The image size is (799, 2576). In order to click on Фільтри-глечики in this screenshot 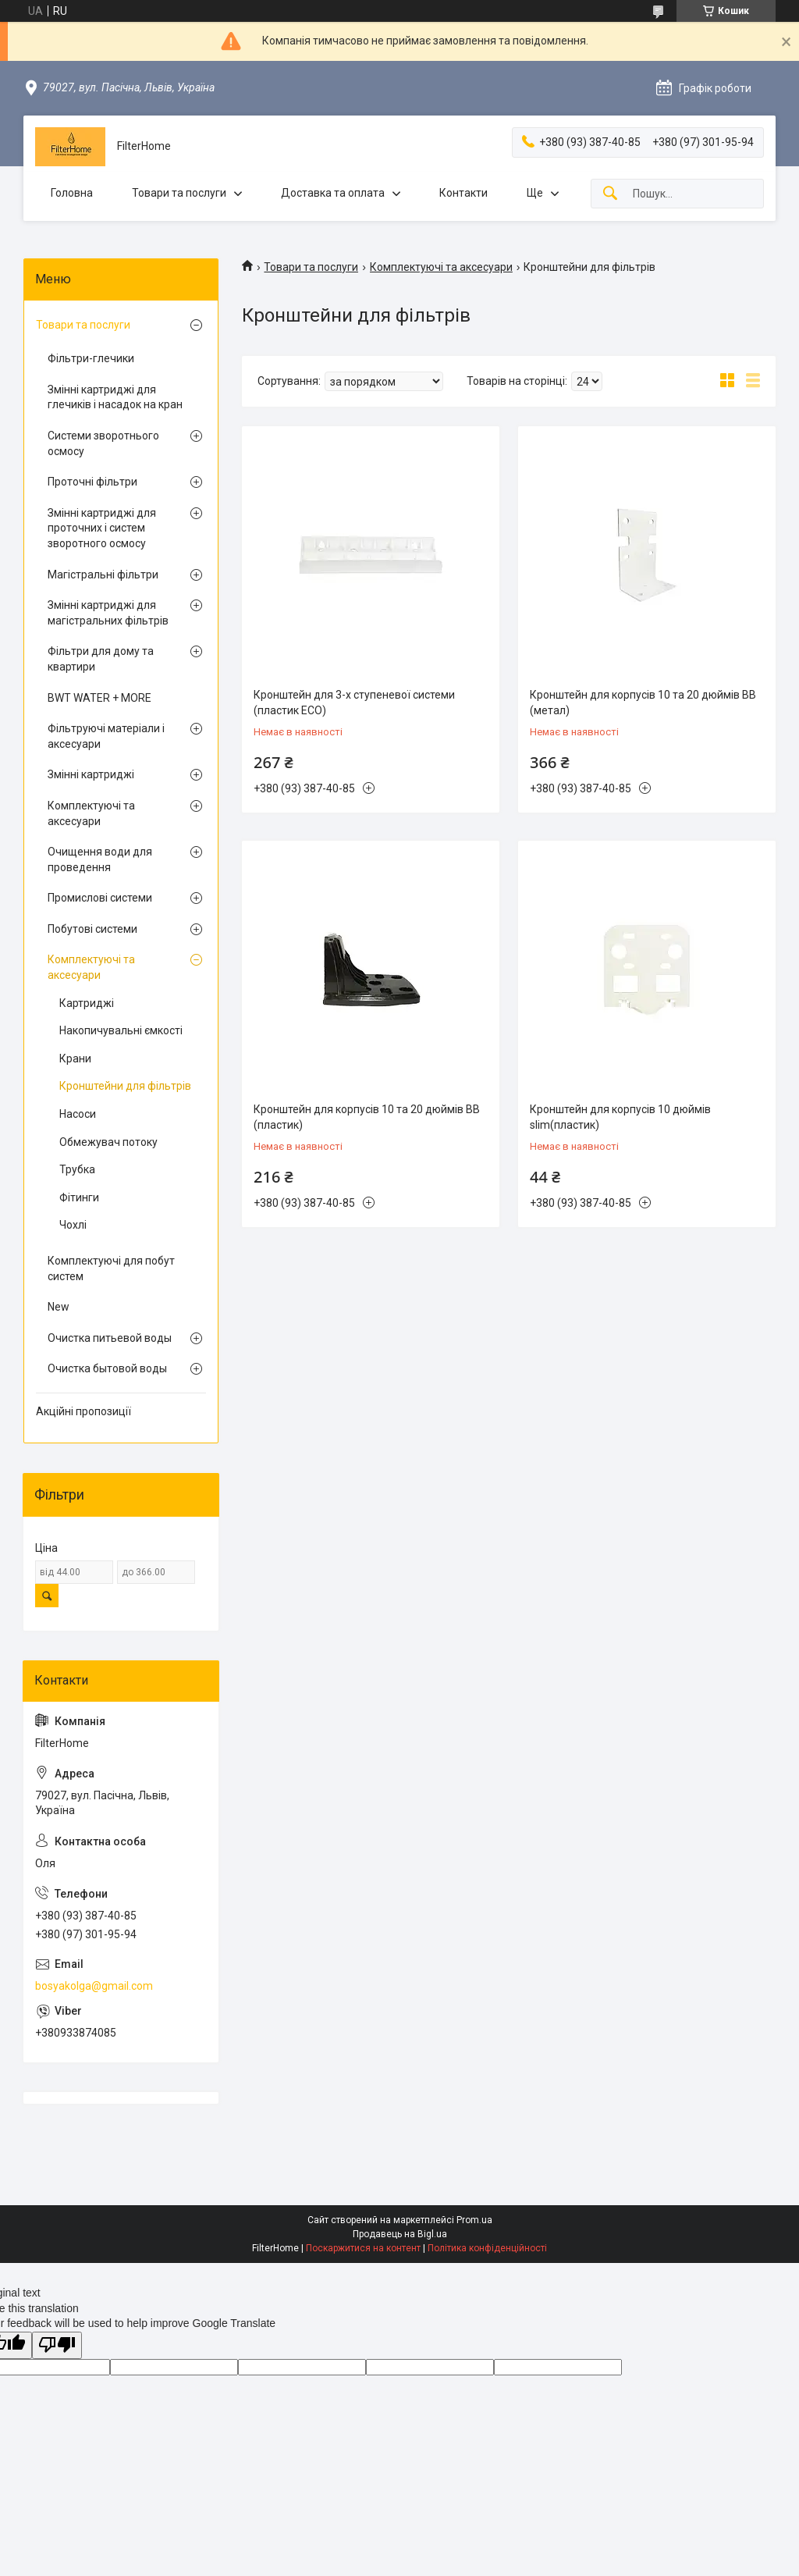, I will do `click(91, 358)`.